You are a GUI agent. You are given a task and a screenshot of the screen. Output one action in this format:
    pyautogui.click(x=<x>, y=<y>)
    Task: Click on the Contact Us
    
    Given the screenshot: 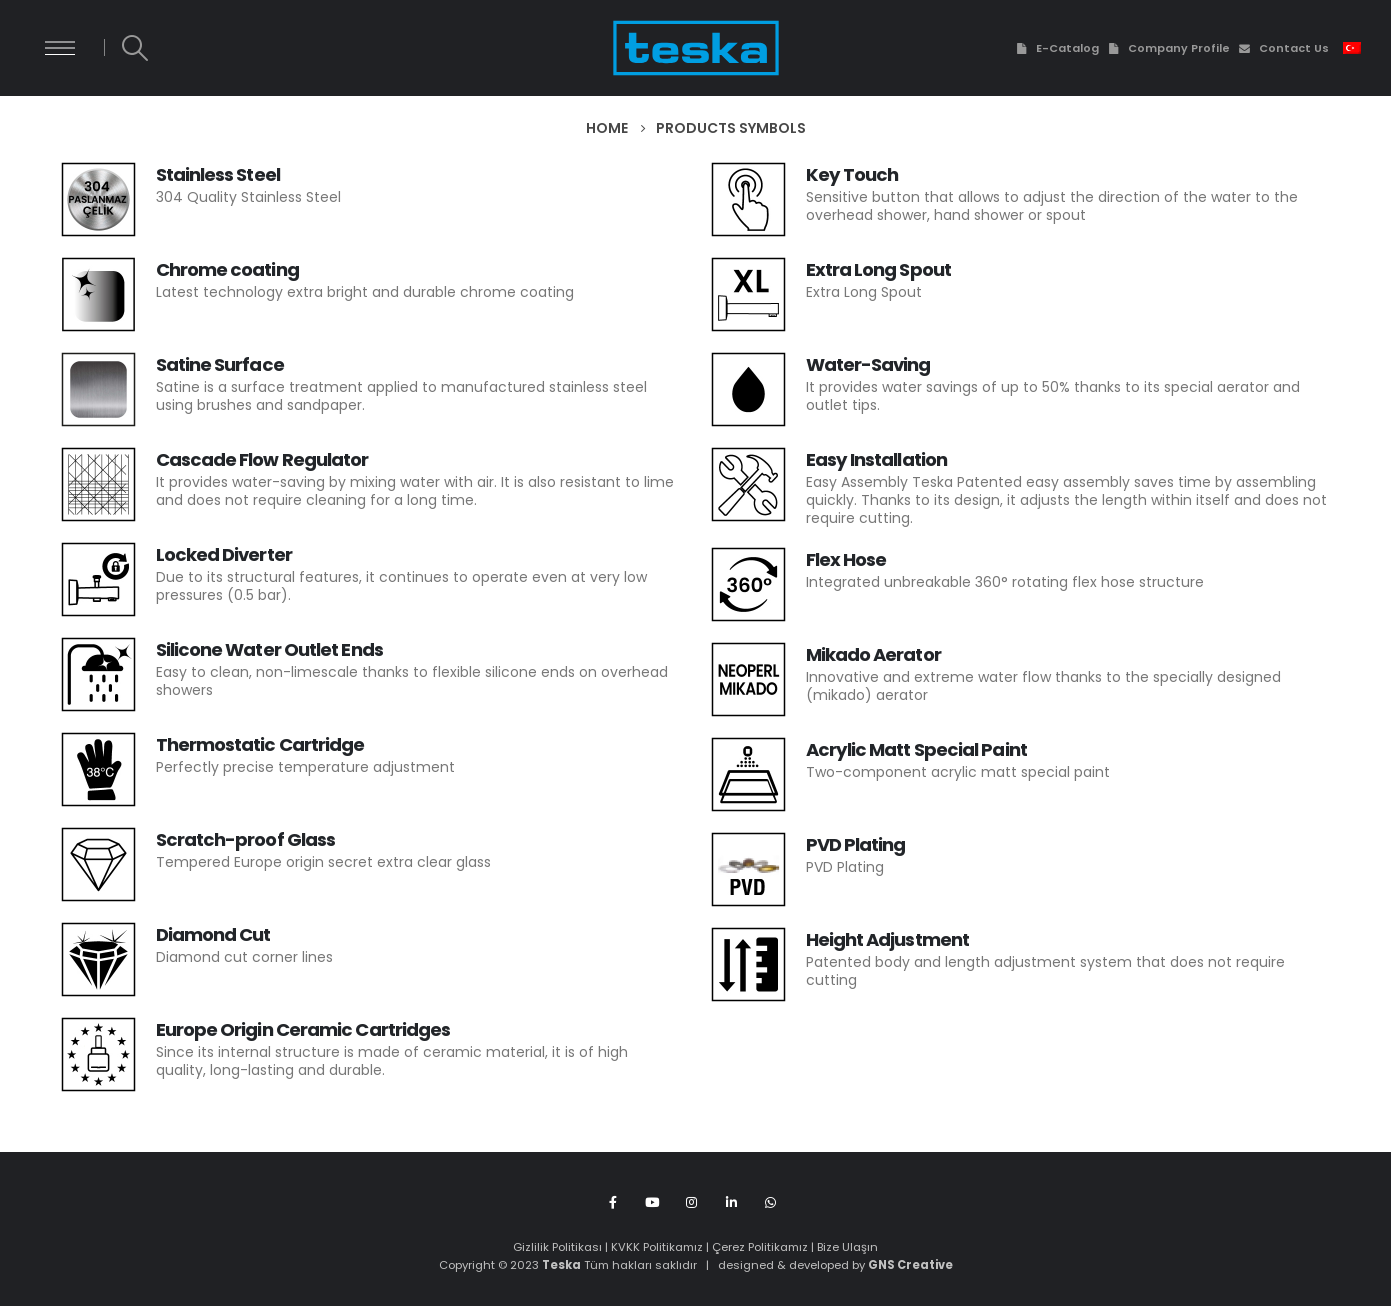 What is the action you would take?
    pyautogui.click(x=1283, y=48)
    